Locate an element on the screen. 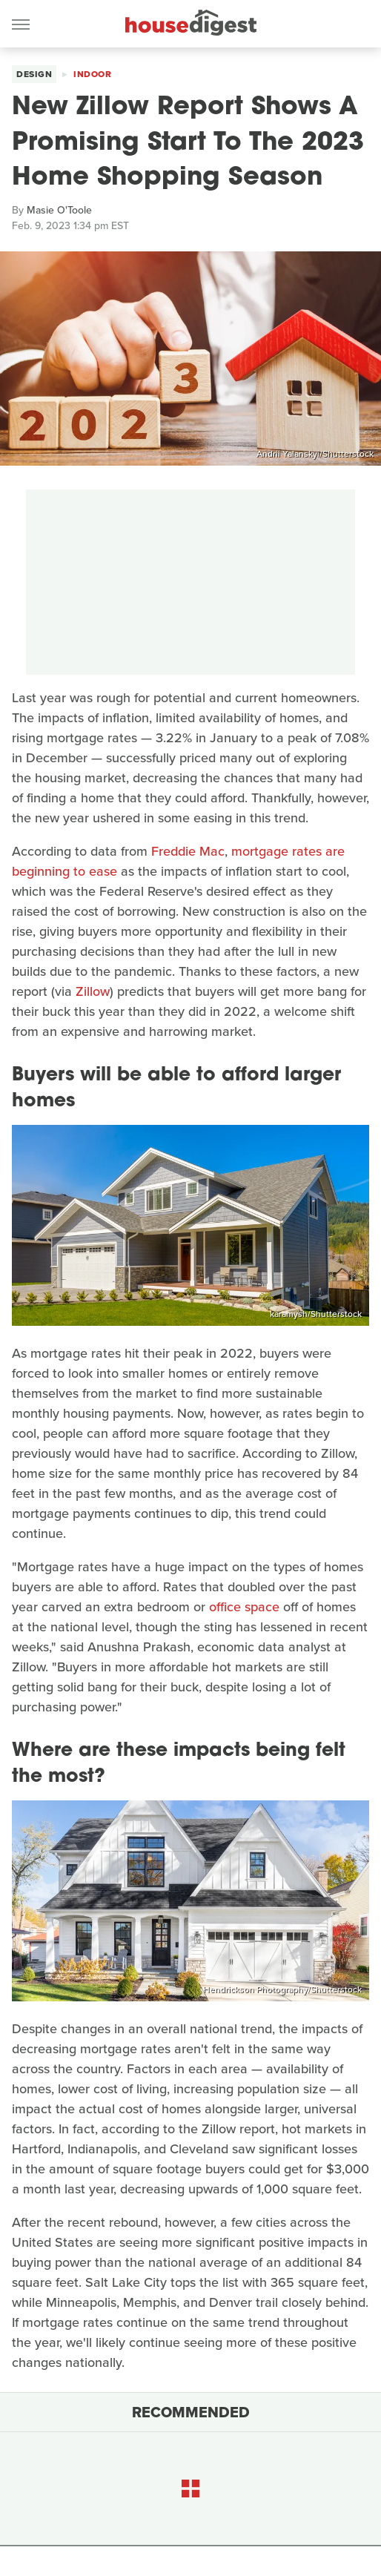 This screenshot has height=2576, width=381. Masie O'Toole is located at coordinates (59, 210).